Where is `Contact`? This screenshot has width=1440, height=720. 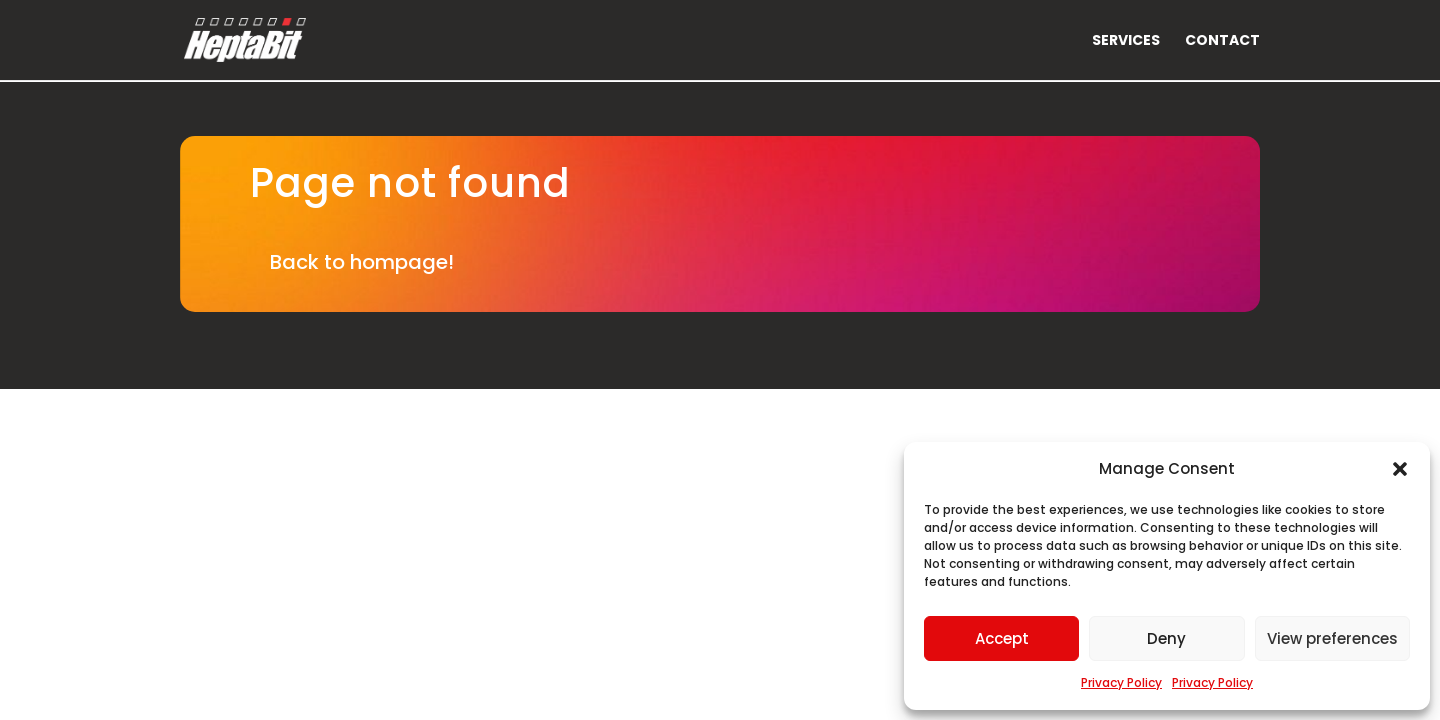
Contact is located at coordinates (1222, 41).